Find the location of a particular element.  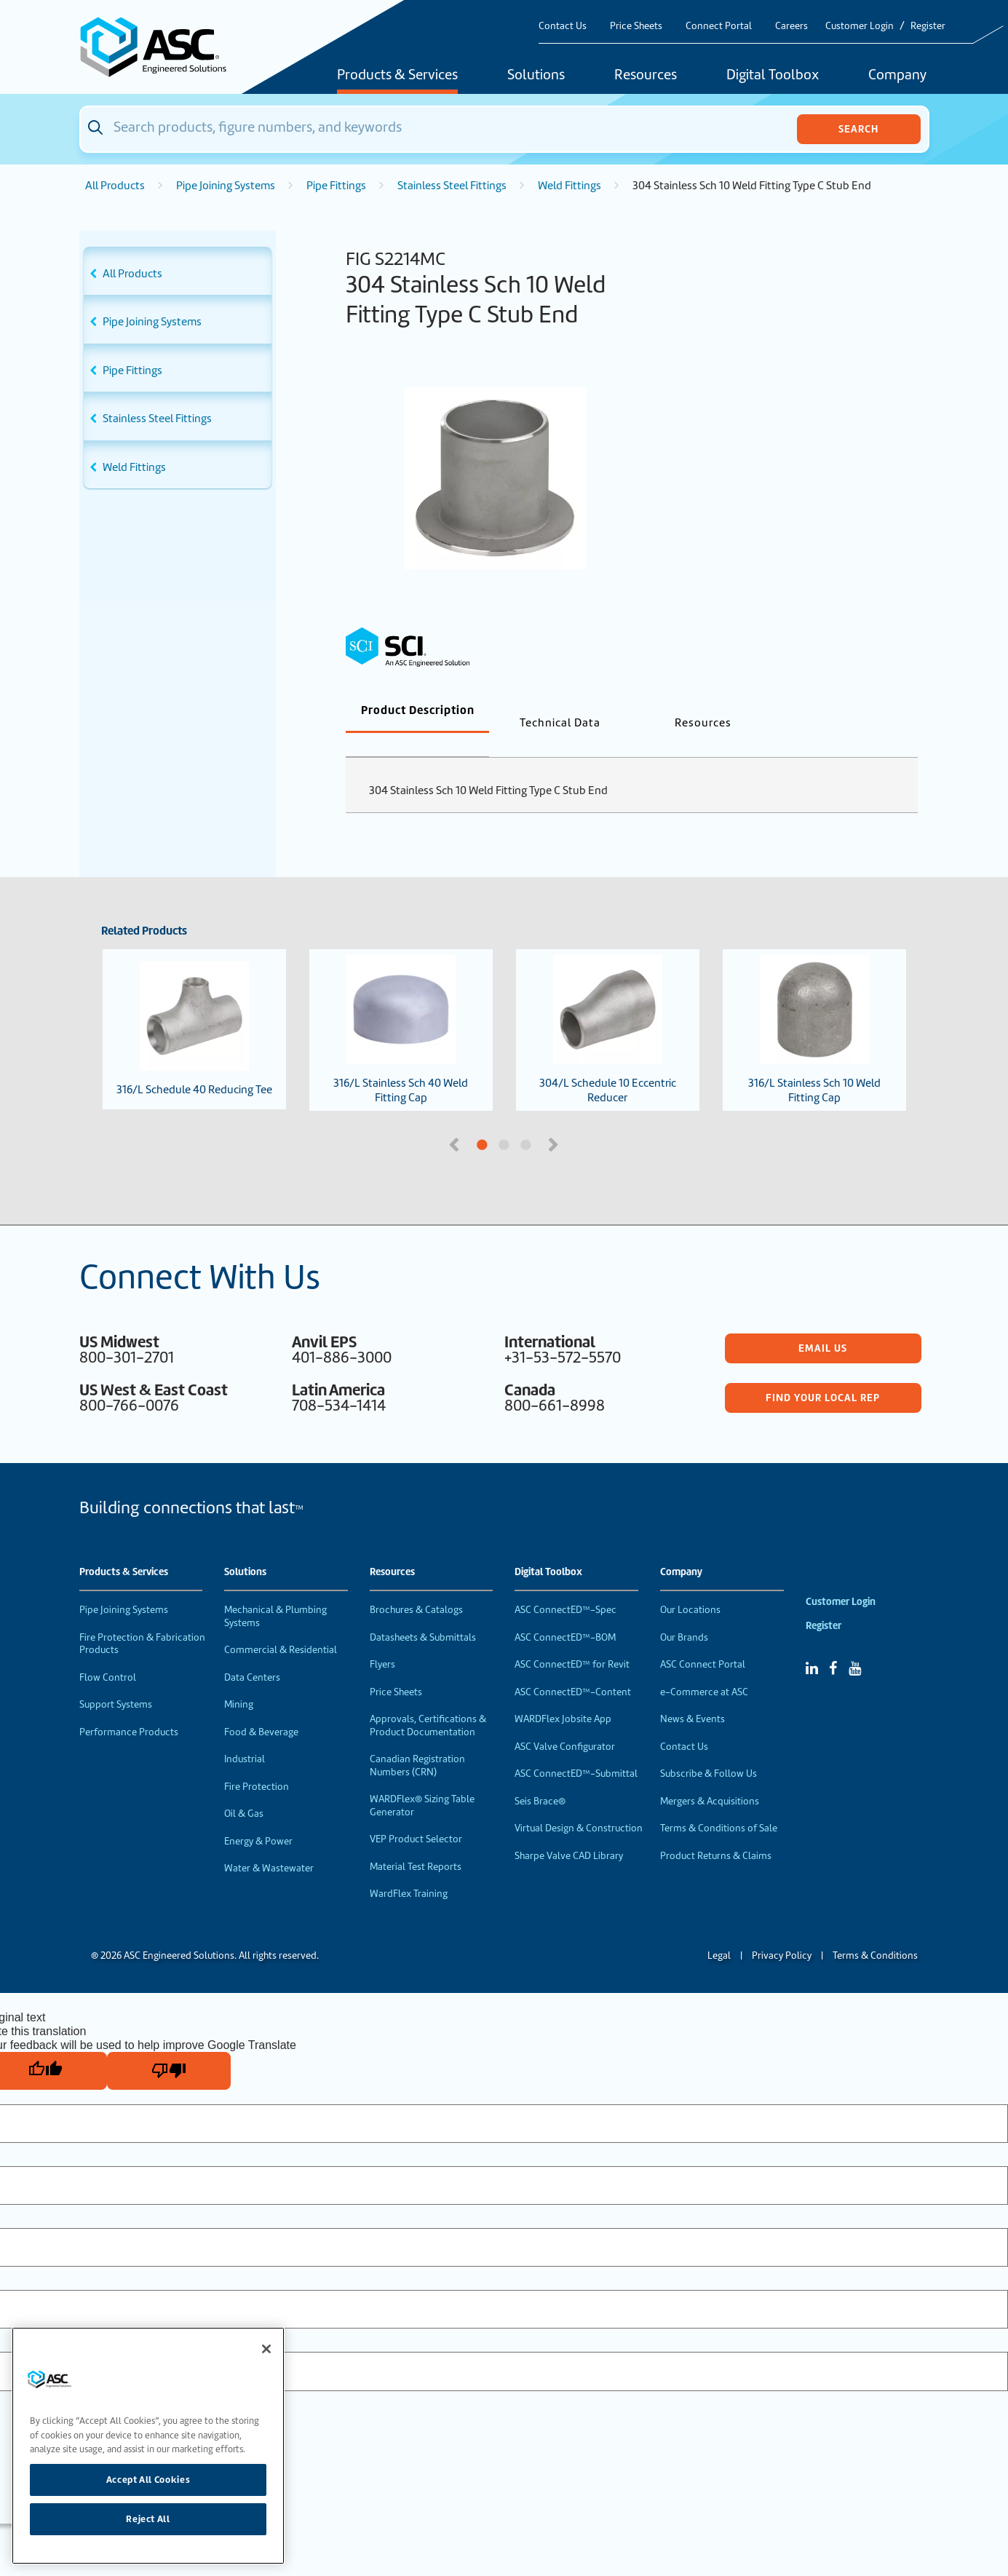

[region] is located at coordinates (148, 2445).